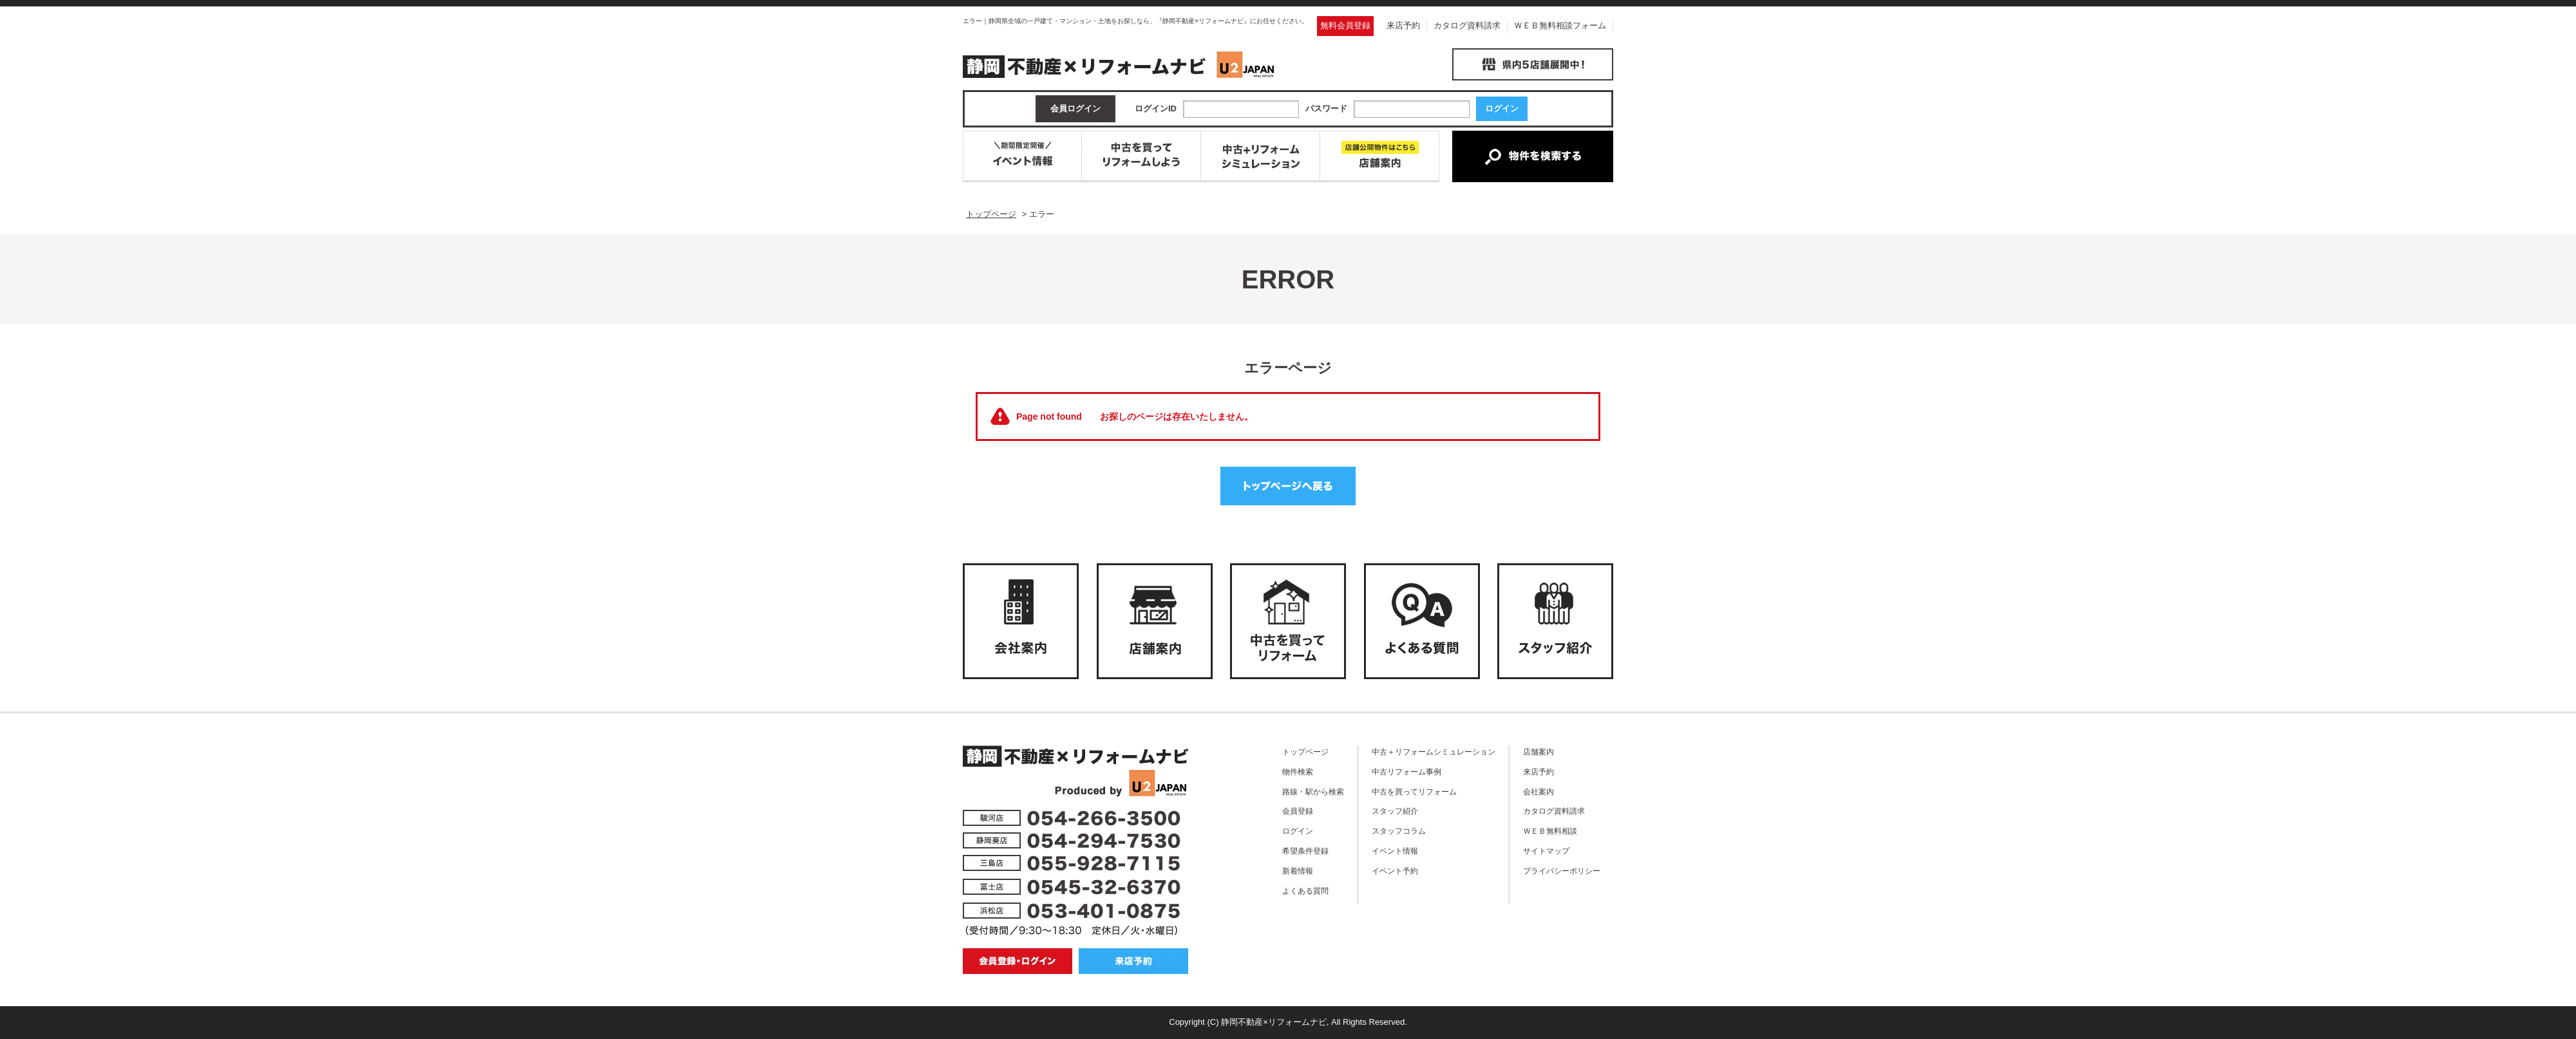 This screenshot has width=2576, height=1039. Describe the element at coordinates (1297, 811) in the screenshot. I see `会員登録` at that location.